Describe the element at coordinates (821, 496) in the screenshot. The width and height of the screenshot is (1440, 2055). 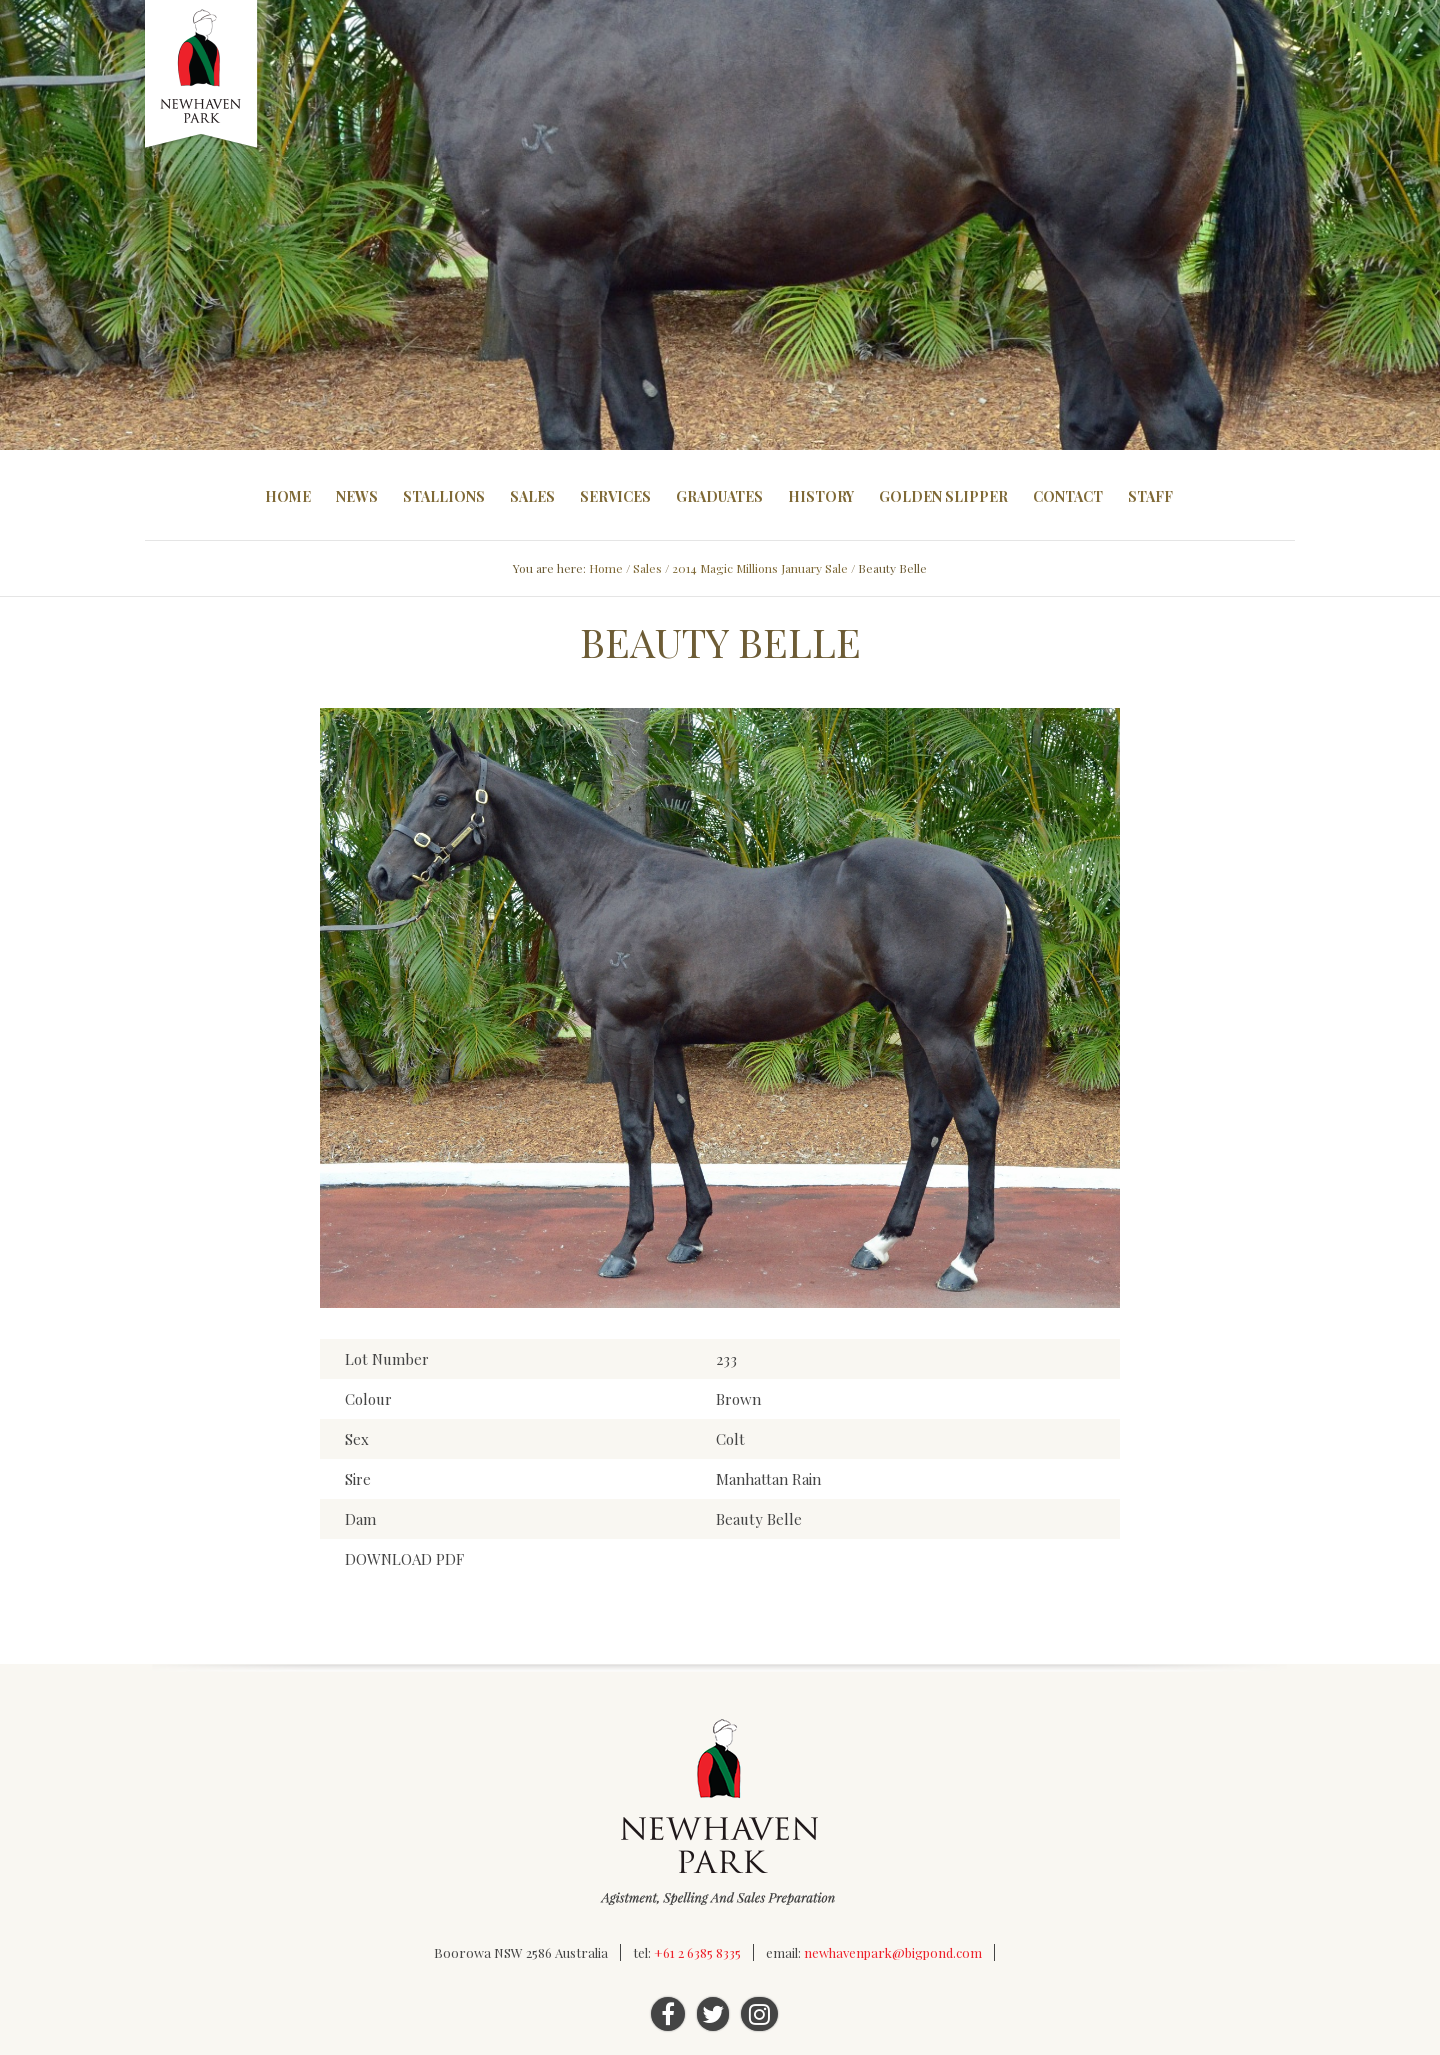
I see `History` at that location.